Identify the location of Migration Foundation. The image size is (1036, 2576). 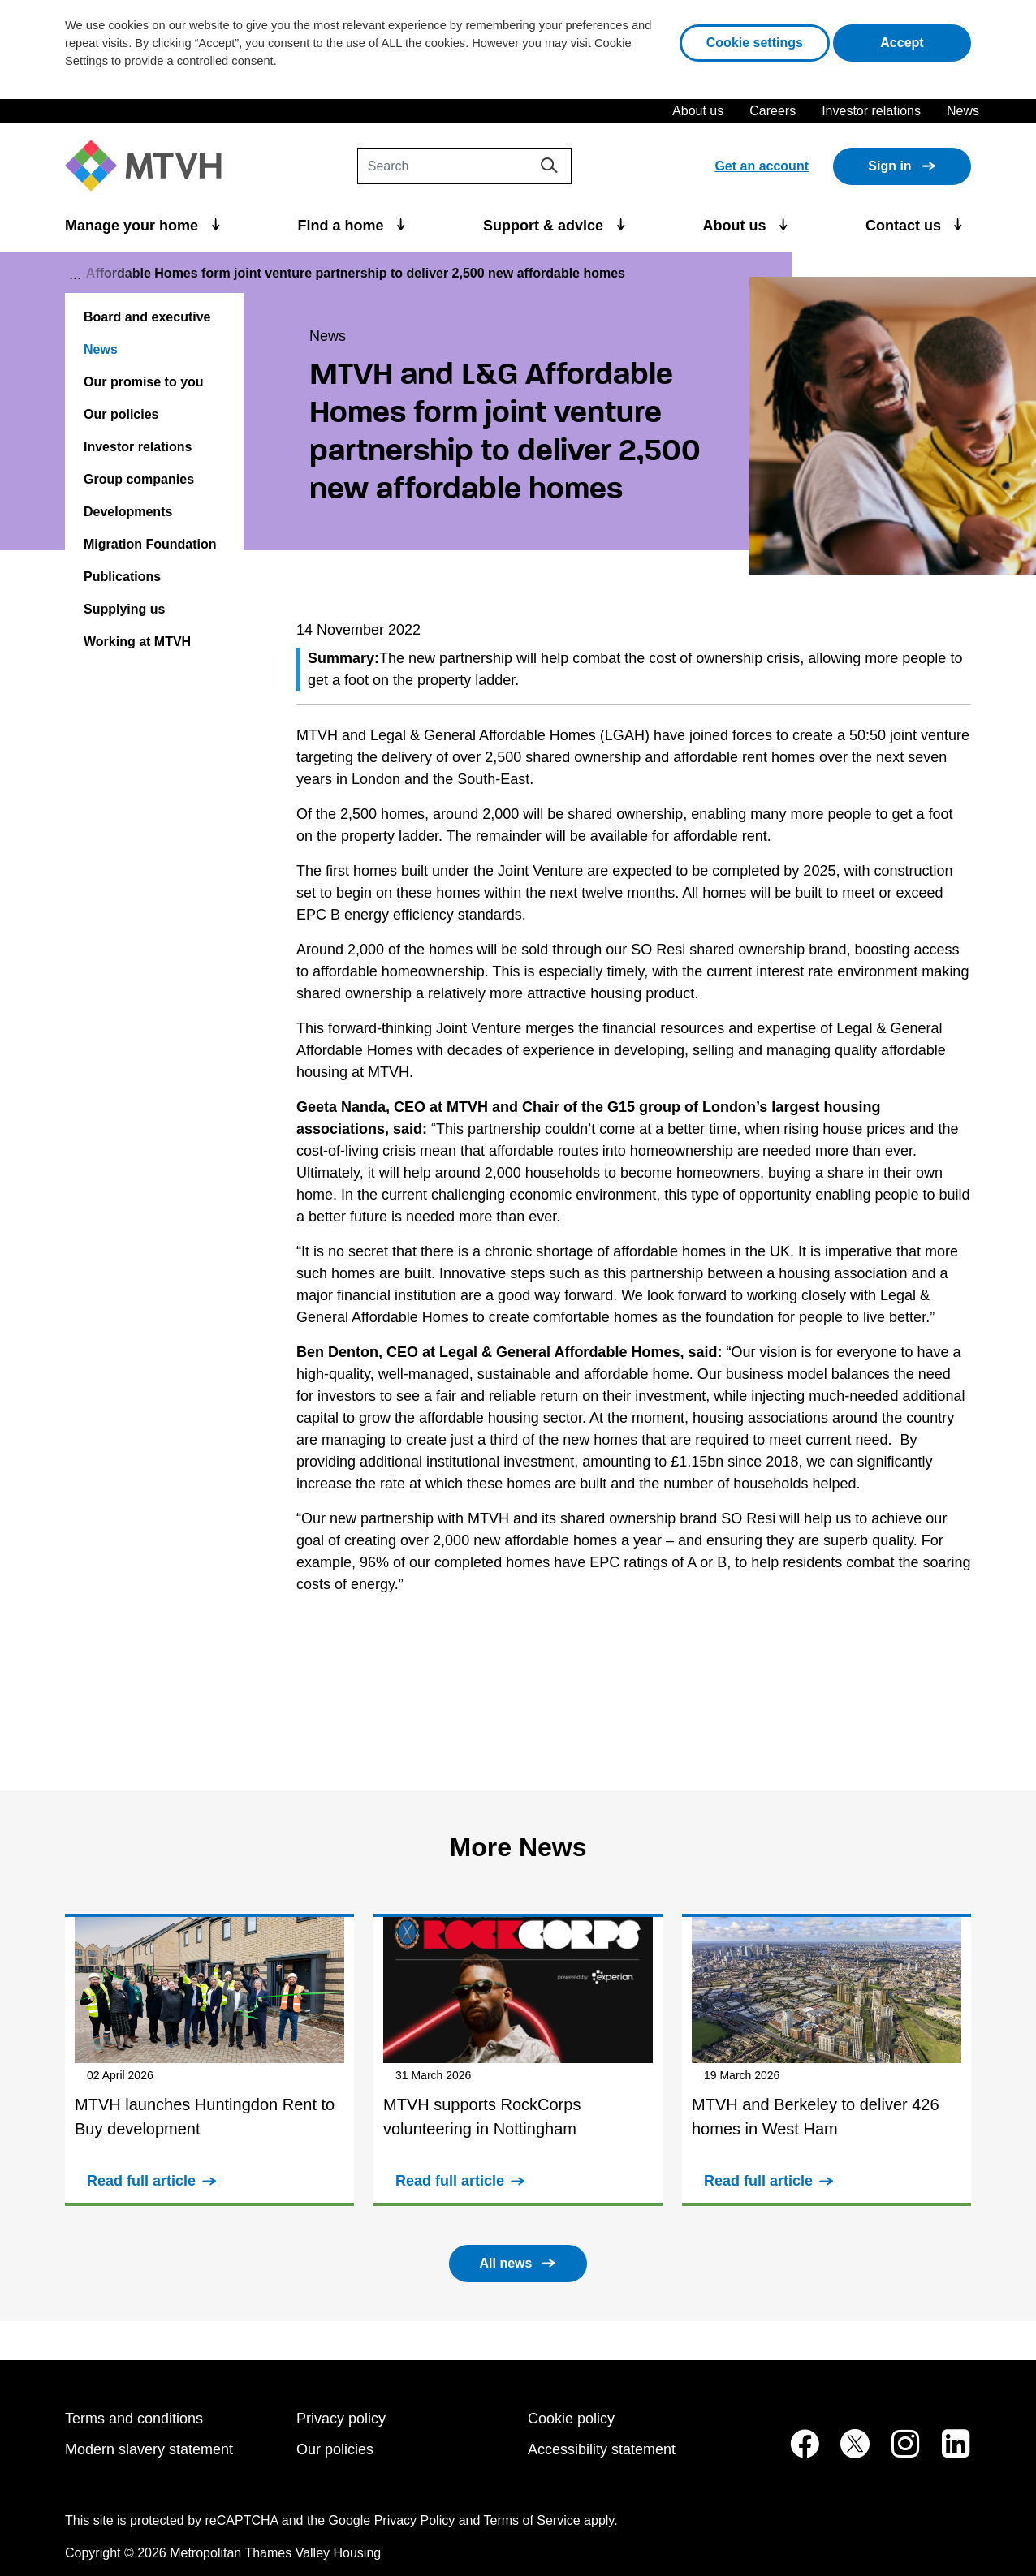
(150, 544).